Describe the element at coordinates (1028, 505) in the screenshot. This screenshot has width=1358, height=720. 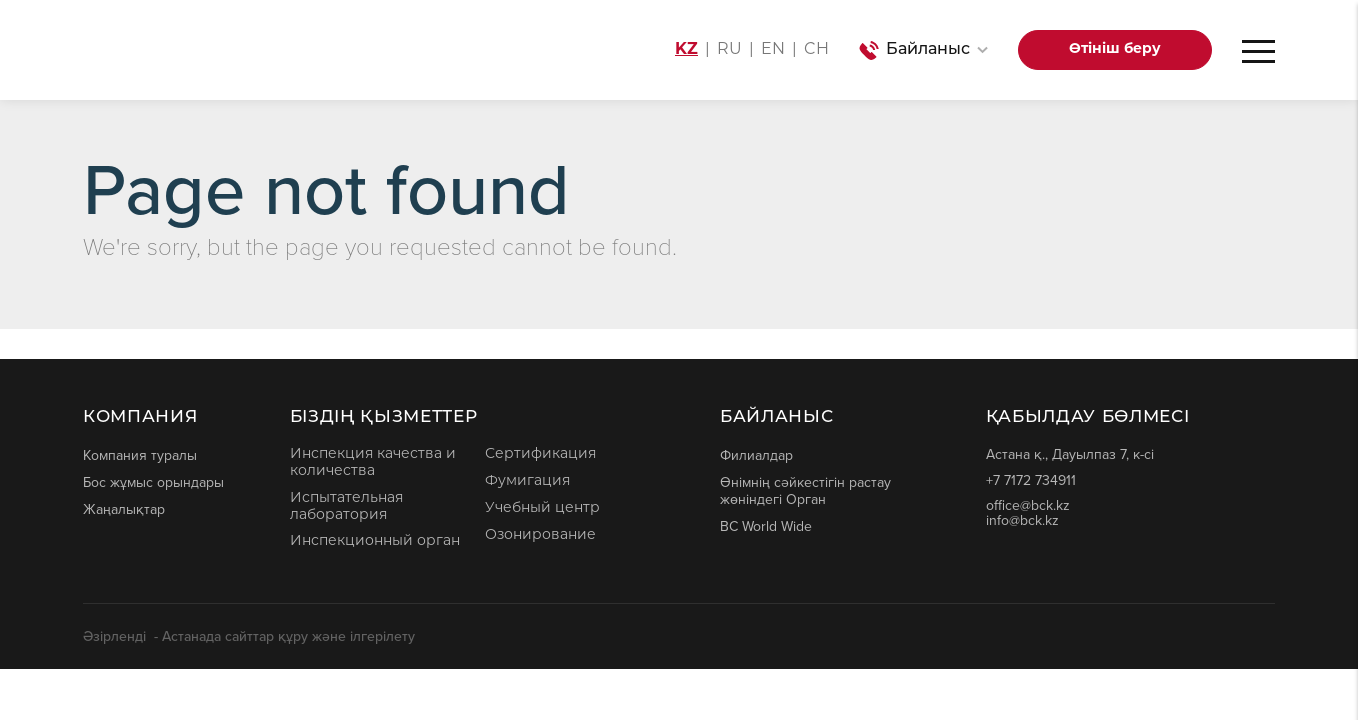
I see `office@bck.kz` at that location.